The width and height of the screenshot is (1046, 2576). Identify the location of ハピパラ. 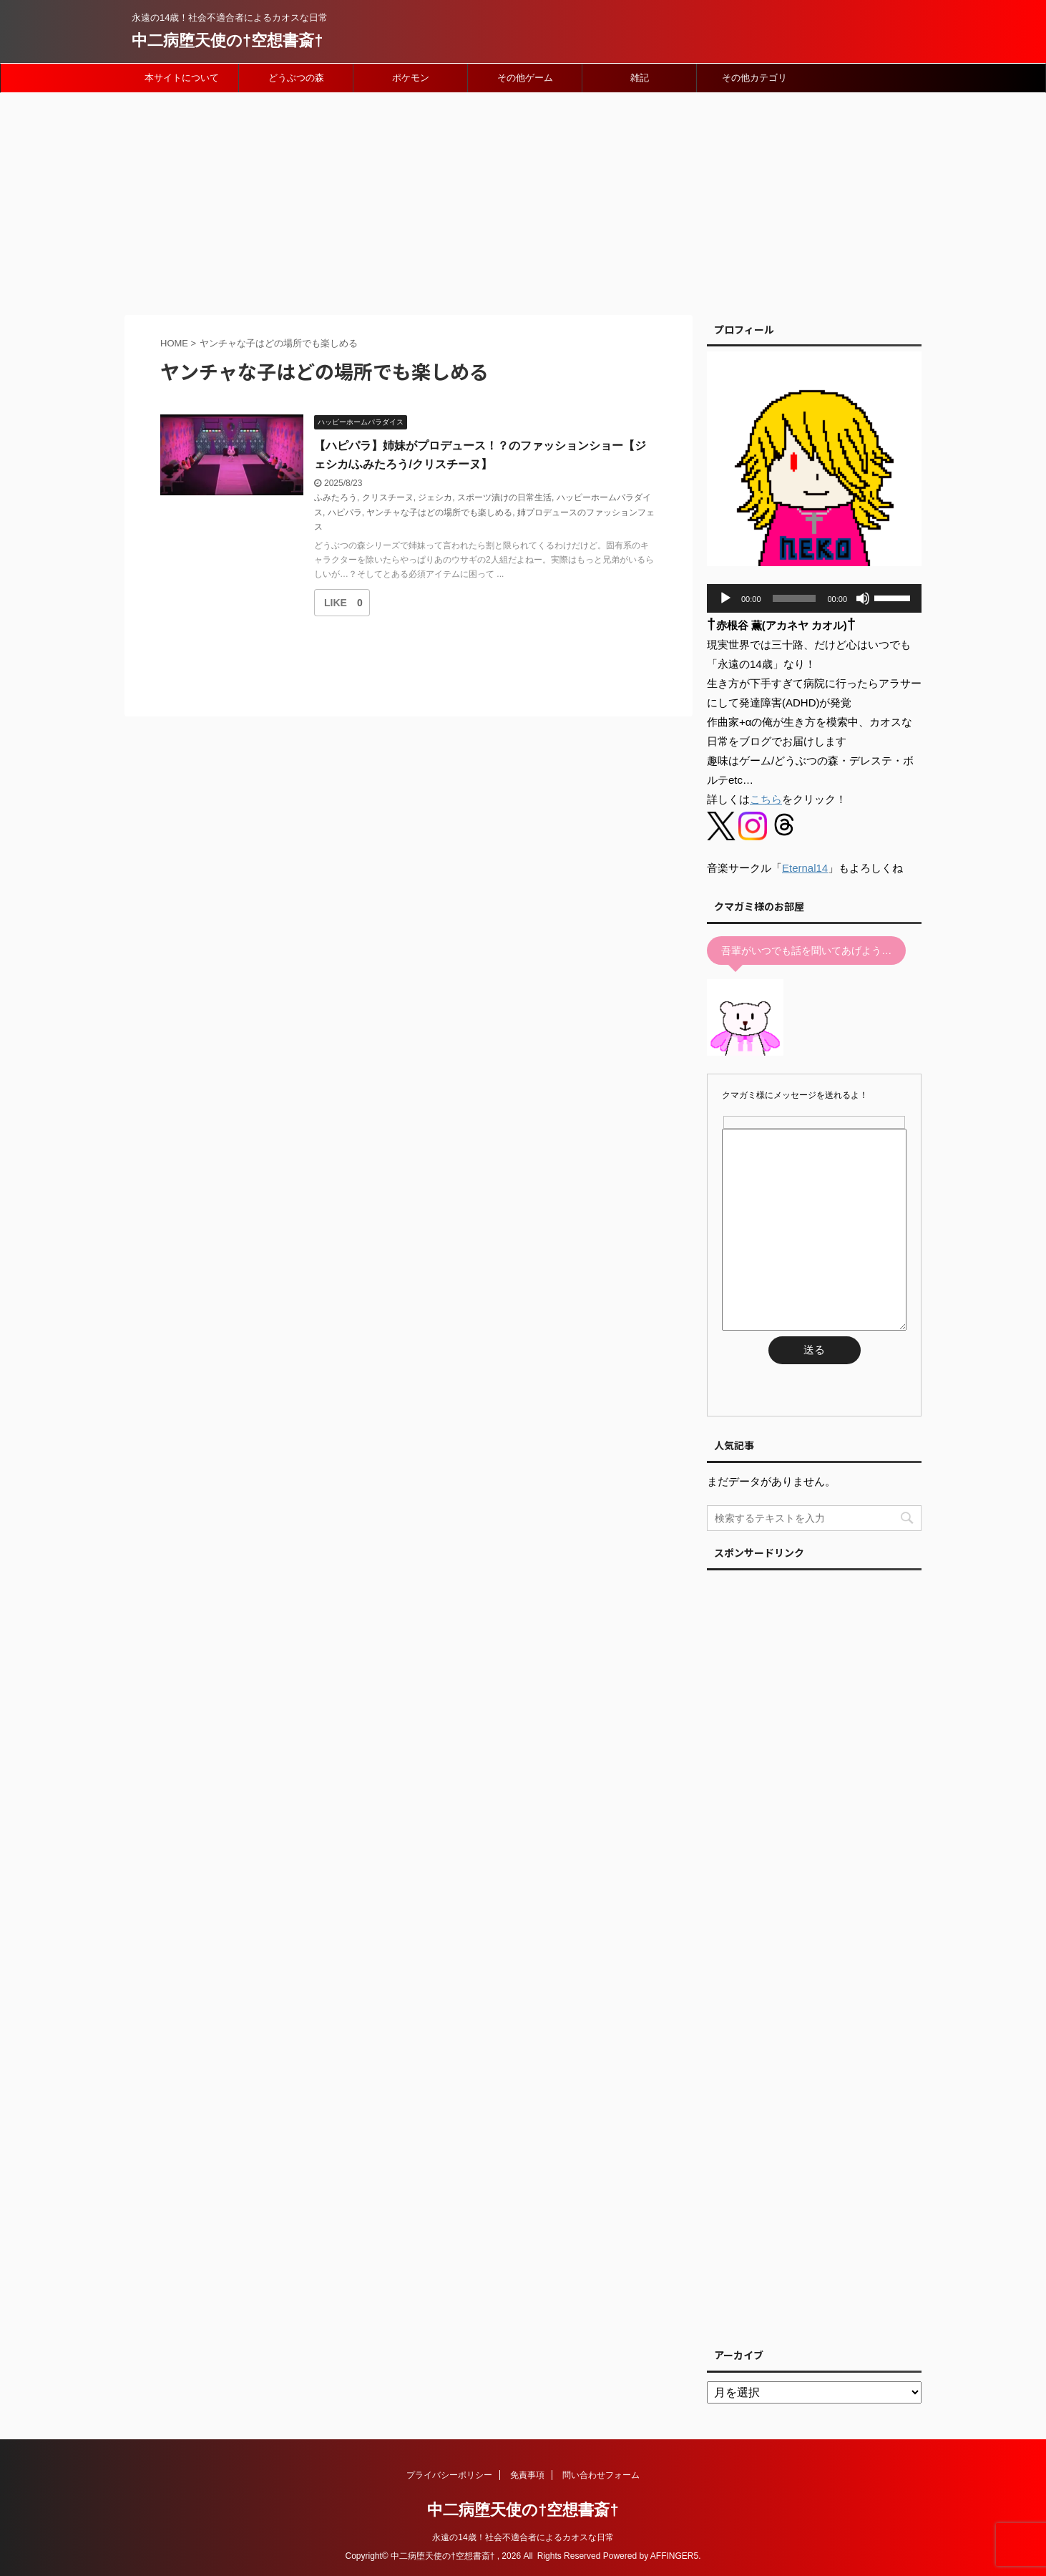
(345, 512).